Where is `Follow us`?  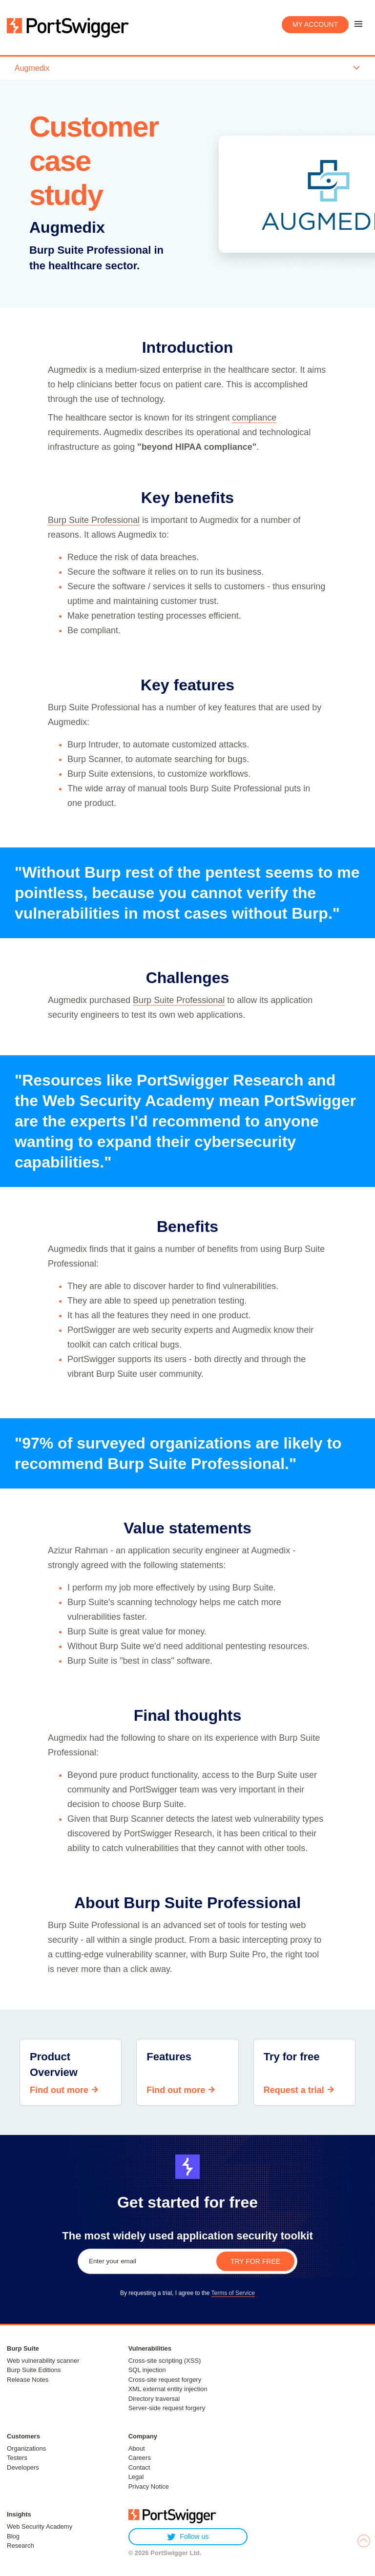
Follow us is located at coordinates (187, 2536).